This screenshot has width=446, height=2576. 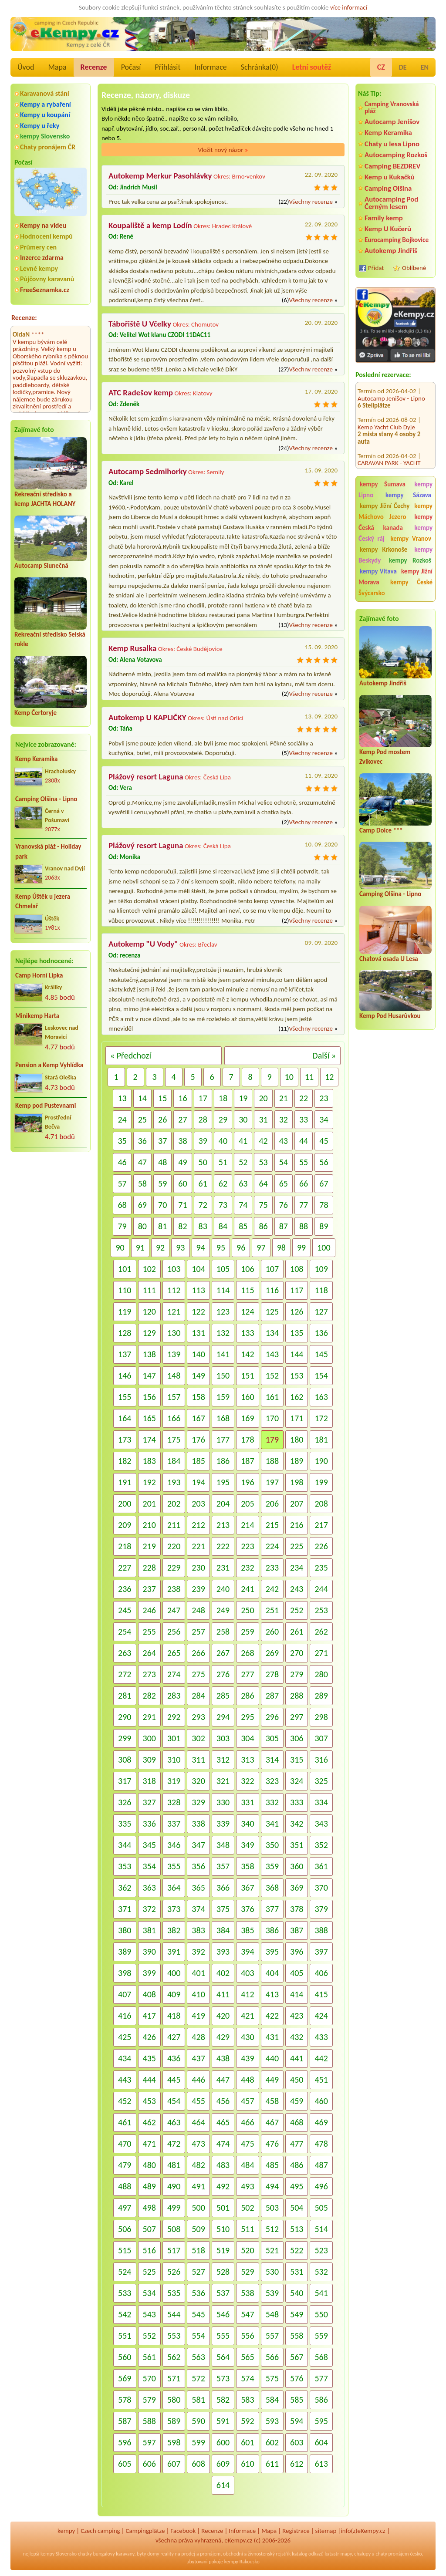 I want to click on 126, so click(x=296, y=1311).